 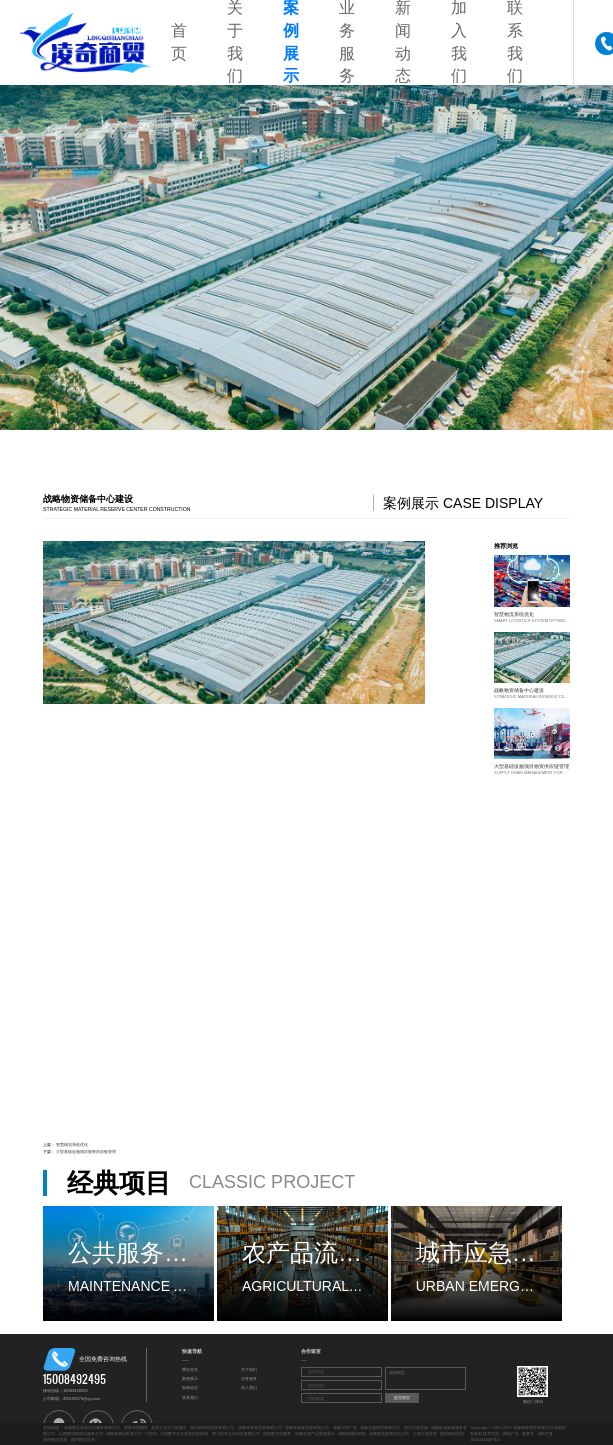 What do you see at coordinates (190, 1369) in the screenshot?
I see `网站首页` at bounding box center [190, 1369].